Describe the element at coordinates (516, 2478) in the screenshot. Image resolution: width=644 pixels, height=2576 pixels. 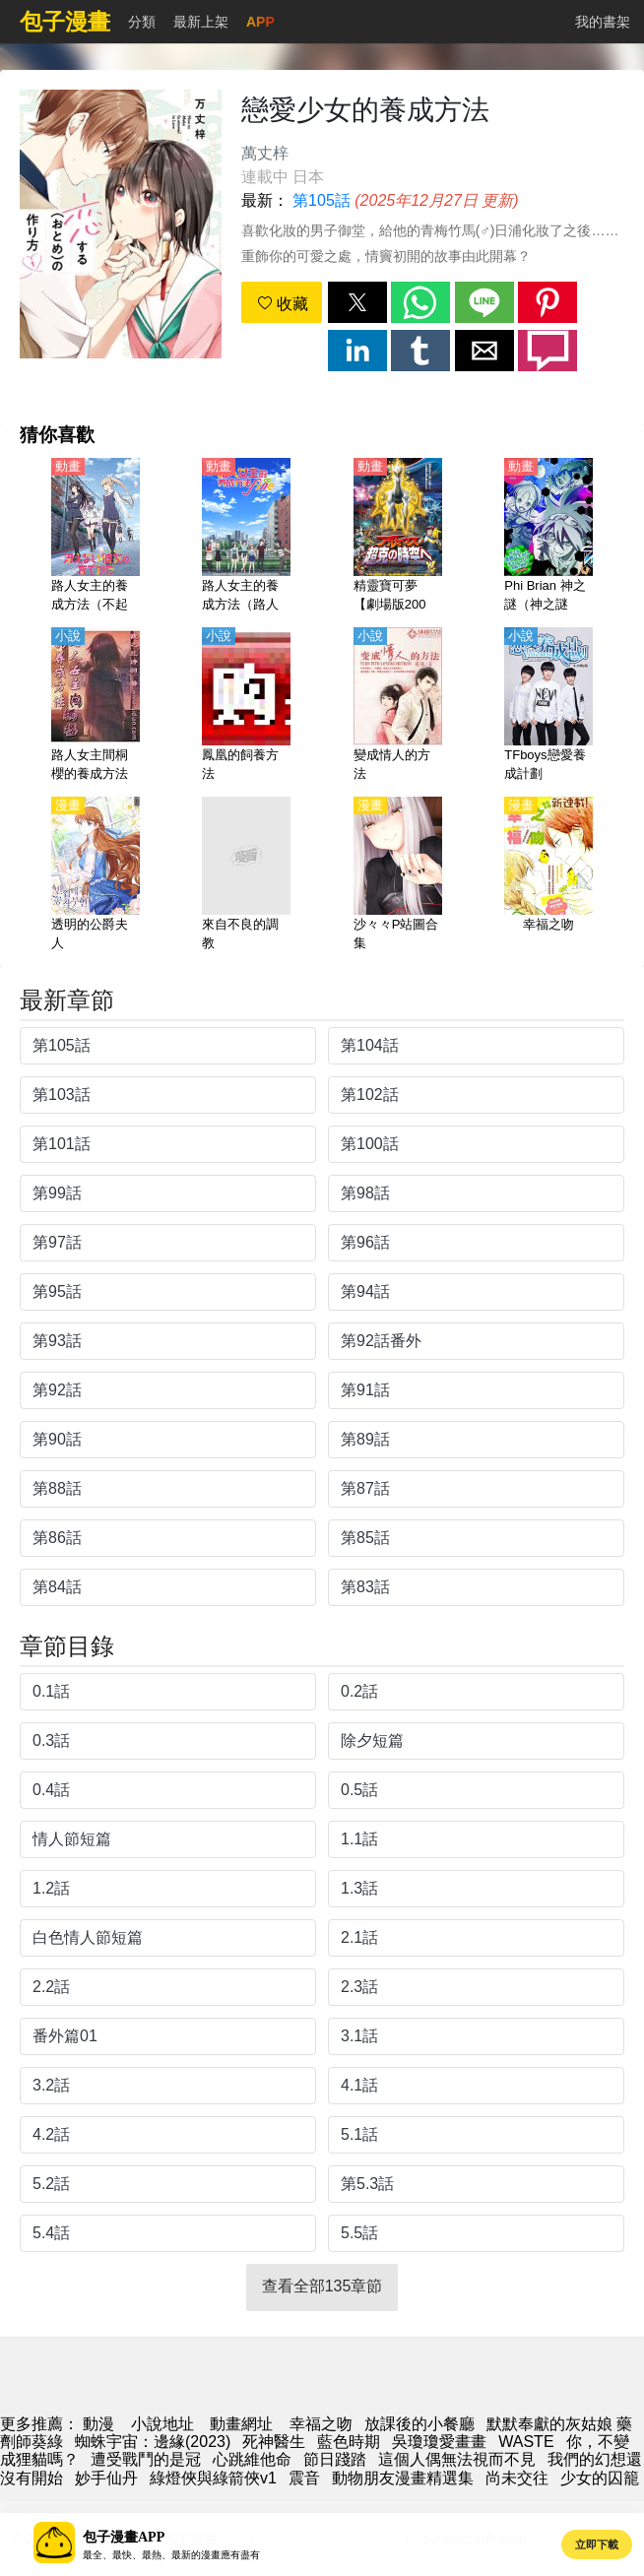
I see `尚未交往` at that location.